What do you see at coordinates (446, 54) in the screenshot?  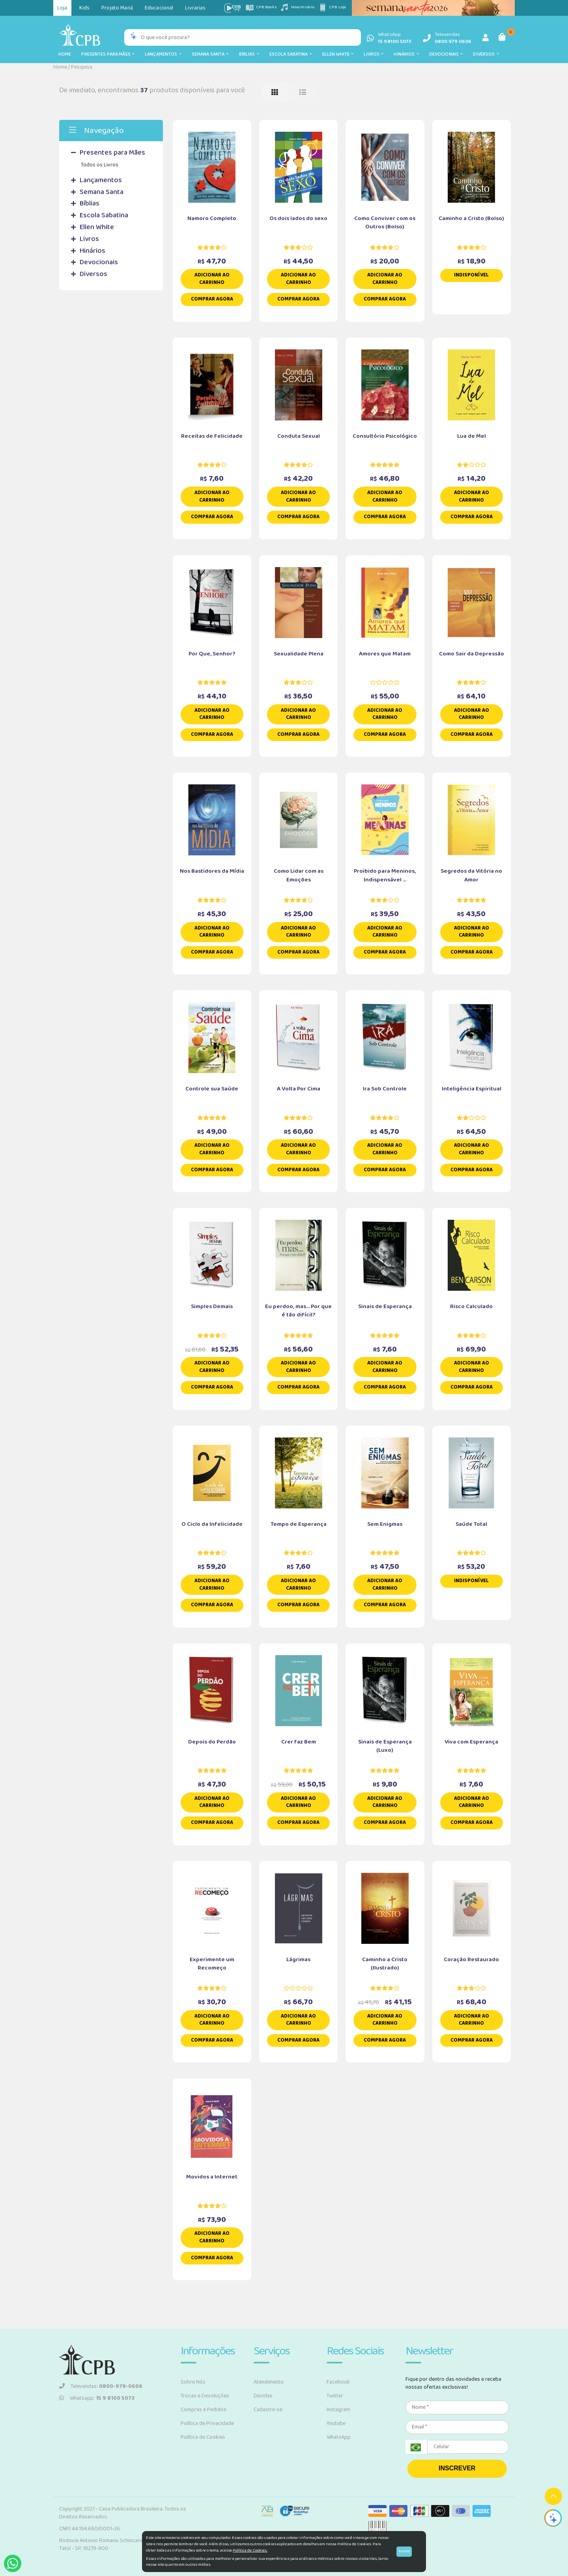 I see `Devocionais` at bounding box center [446, 54].